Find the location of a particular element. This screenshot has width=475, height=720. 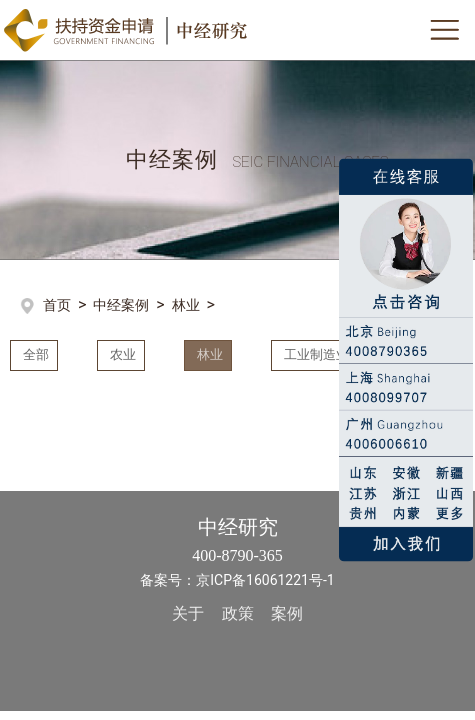

备案号：京ICP备16061221号-1 is located at coordinates (237, 578).